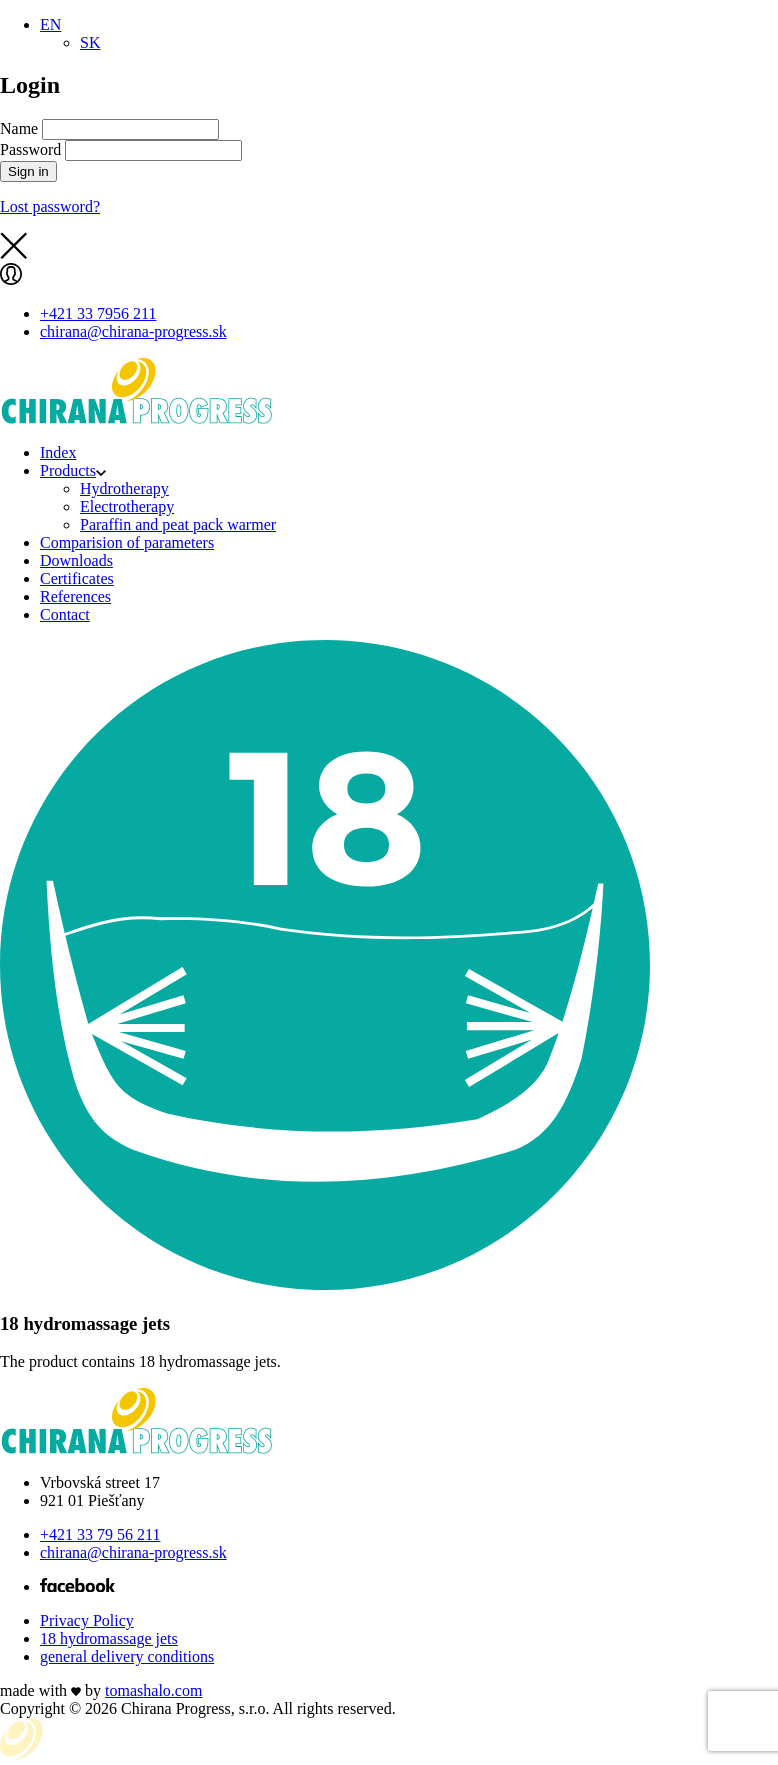 The height and width of the screenshot is (1765, 778). I want to click on general delivery conditions, so click(127, 1656).